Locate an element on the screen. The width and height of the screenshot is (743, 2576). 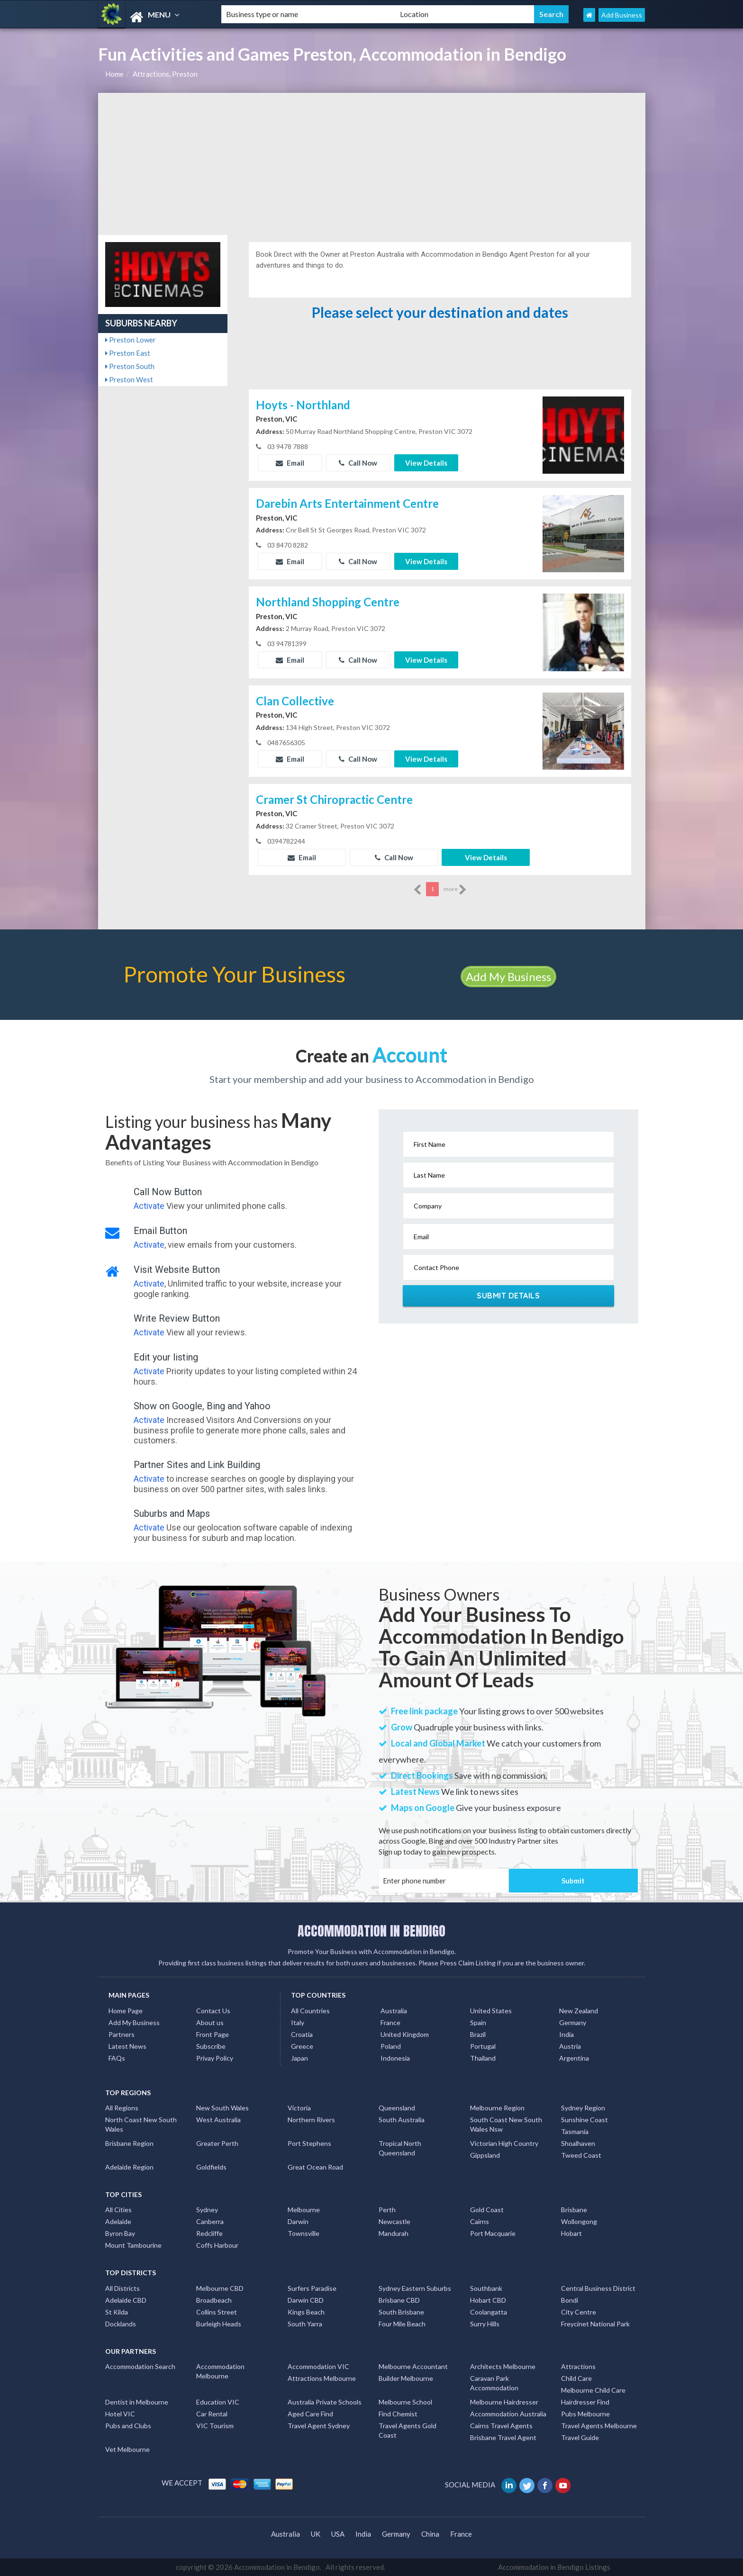
Dentist in Melbourne is located at coordinates (136, 2402).